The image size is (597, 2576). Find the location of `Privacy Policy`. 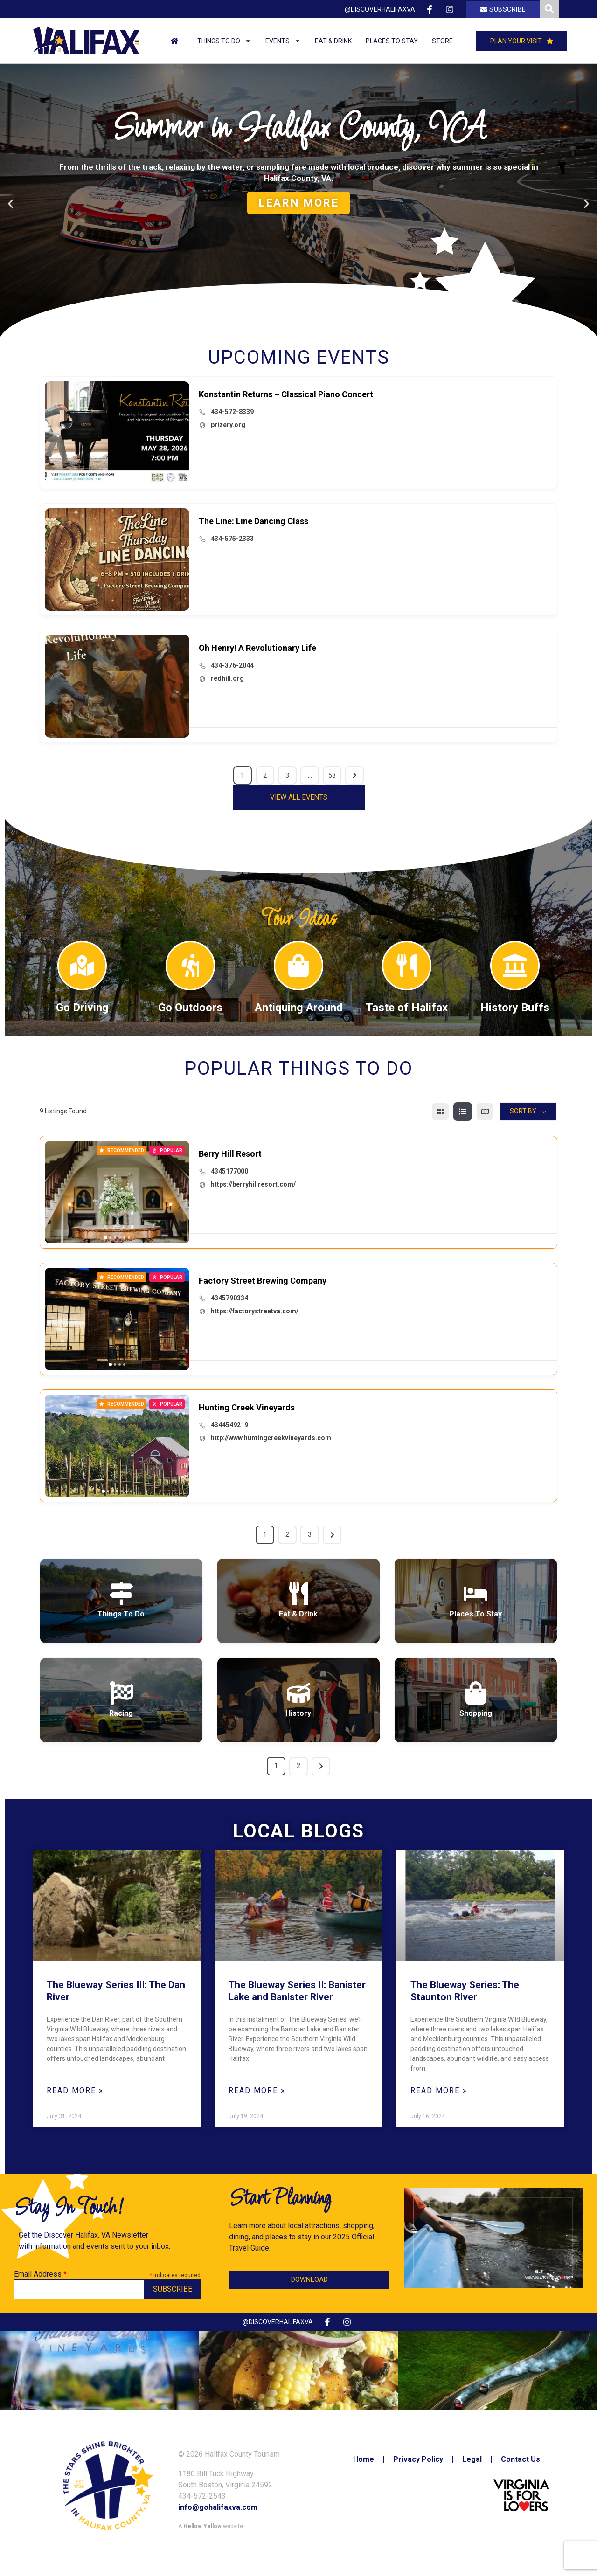

Privacy Policy is located at coordinates (418, 2459).